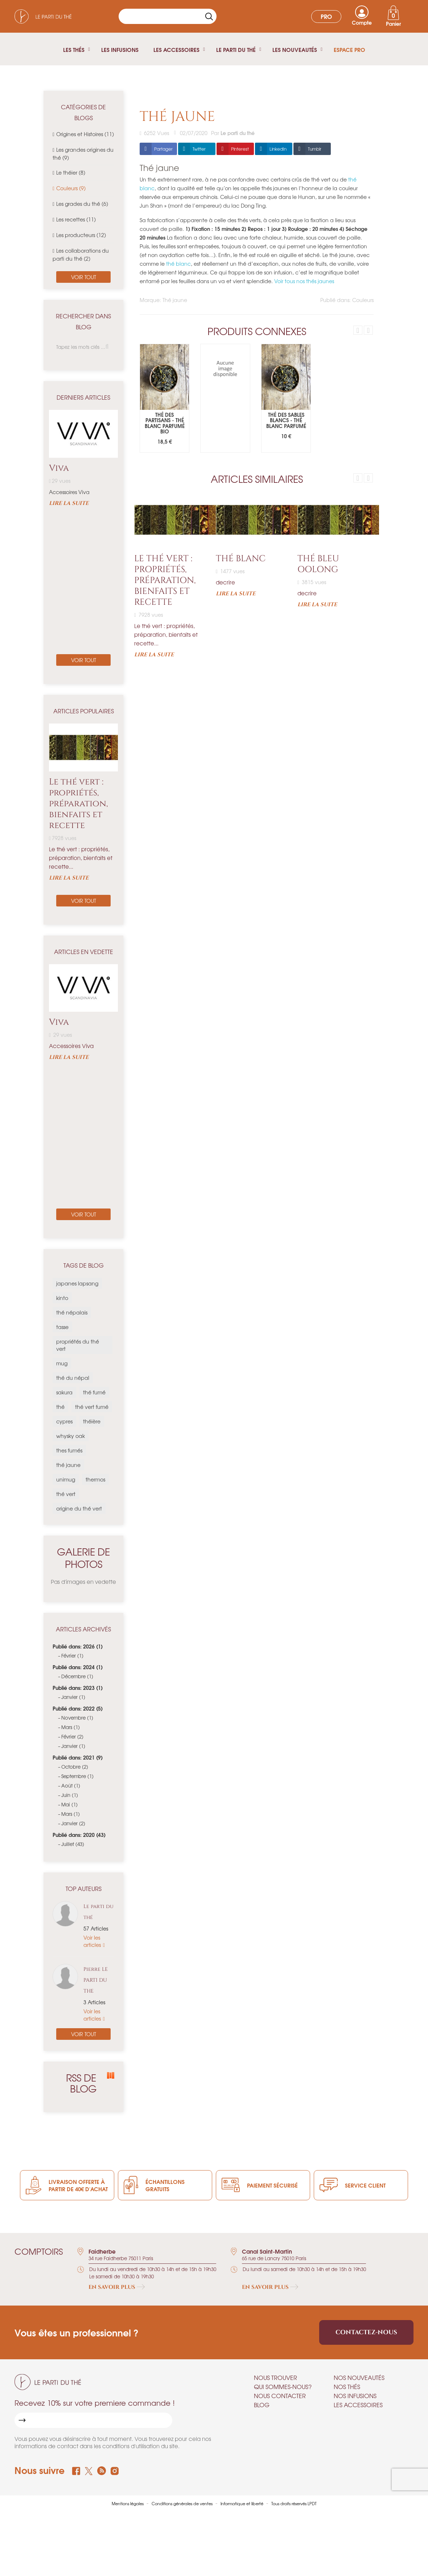 The image size is (428, 2576). What do you see at coordinates (85, 134) in the screenshot?
I see `Origines et Histoires (11)` at bounding box center [85, 134].